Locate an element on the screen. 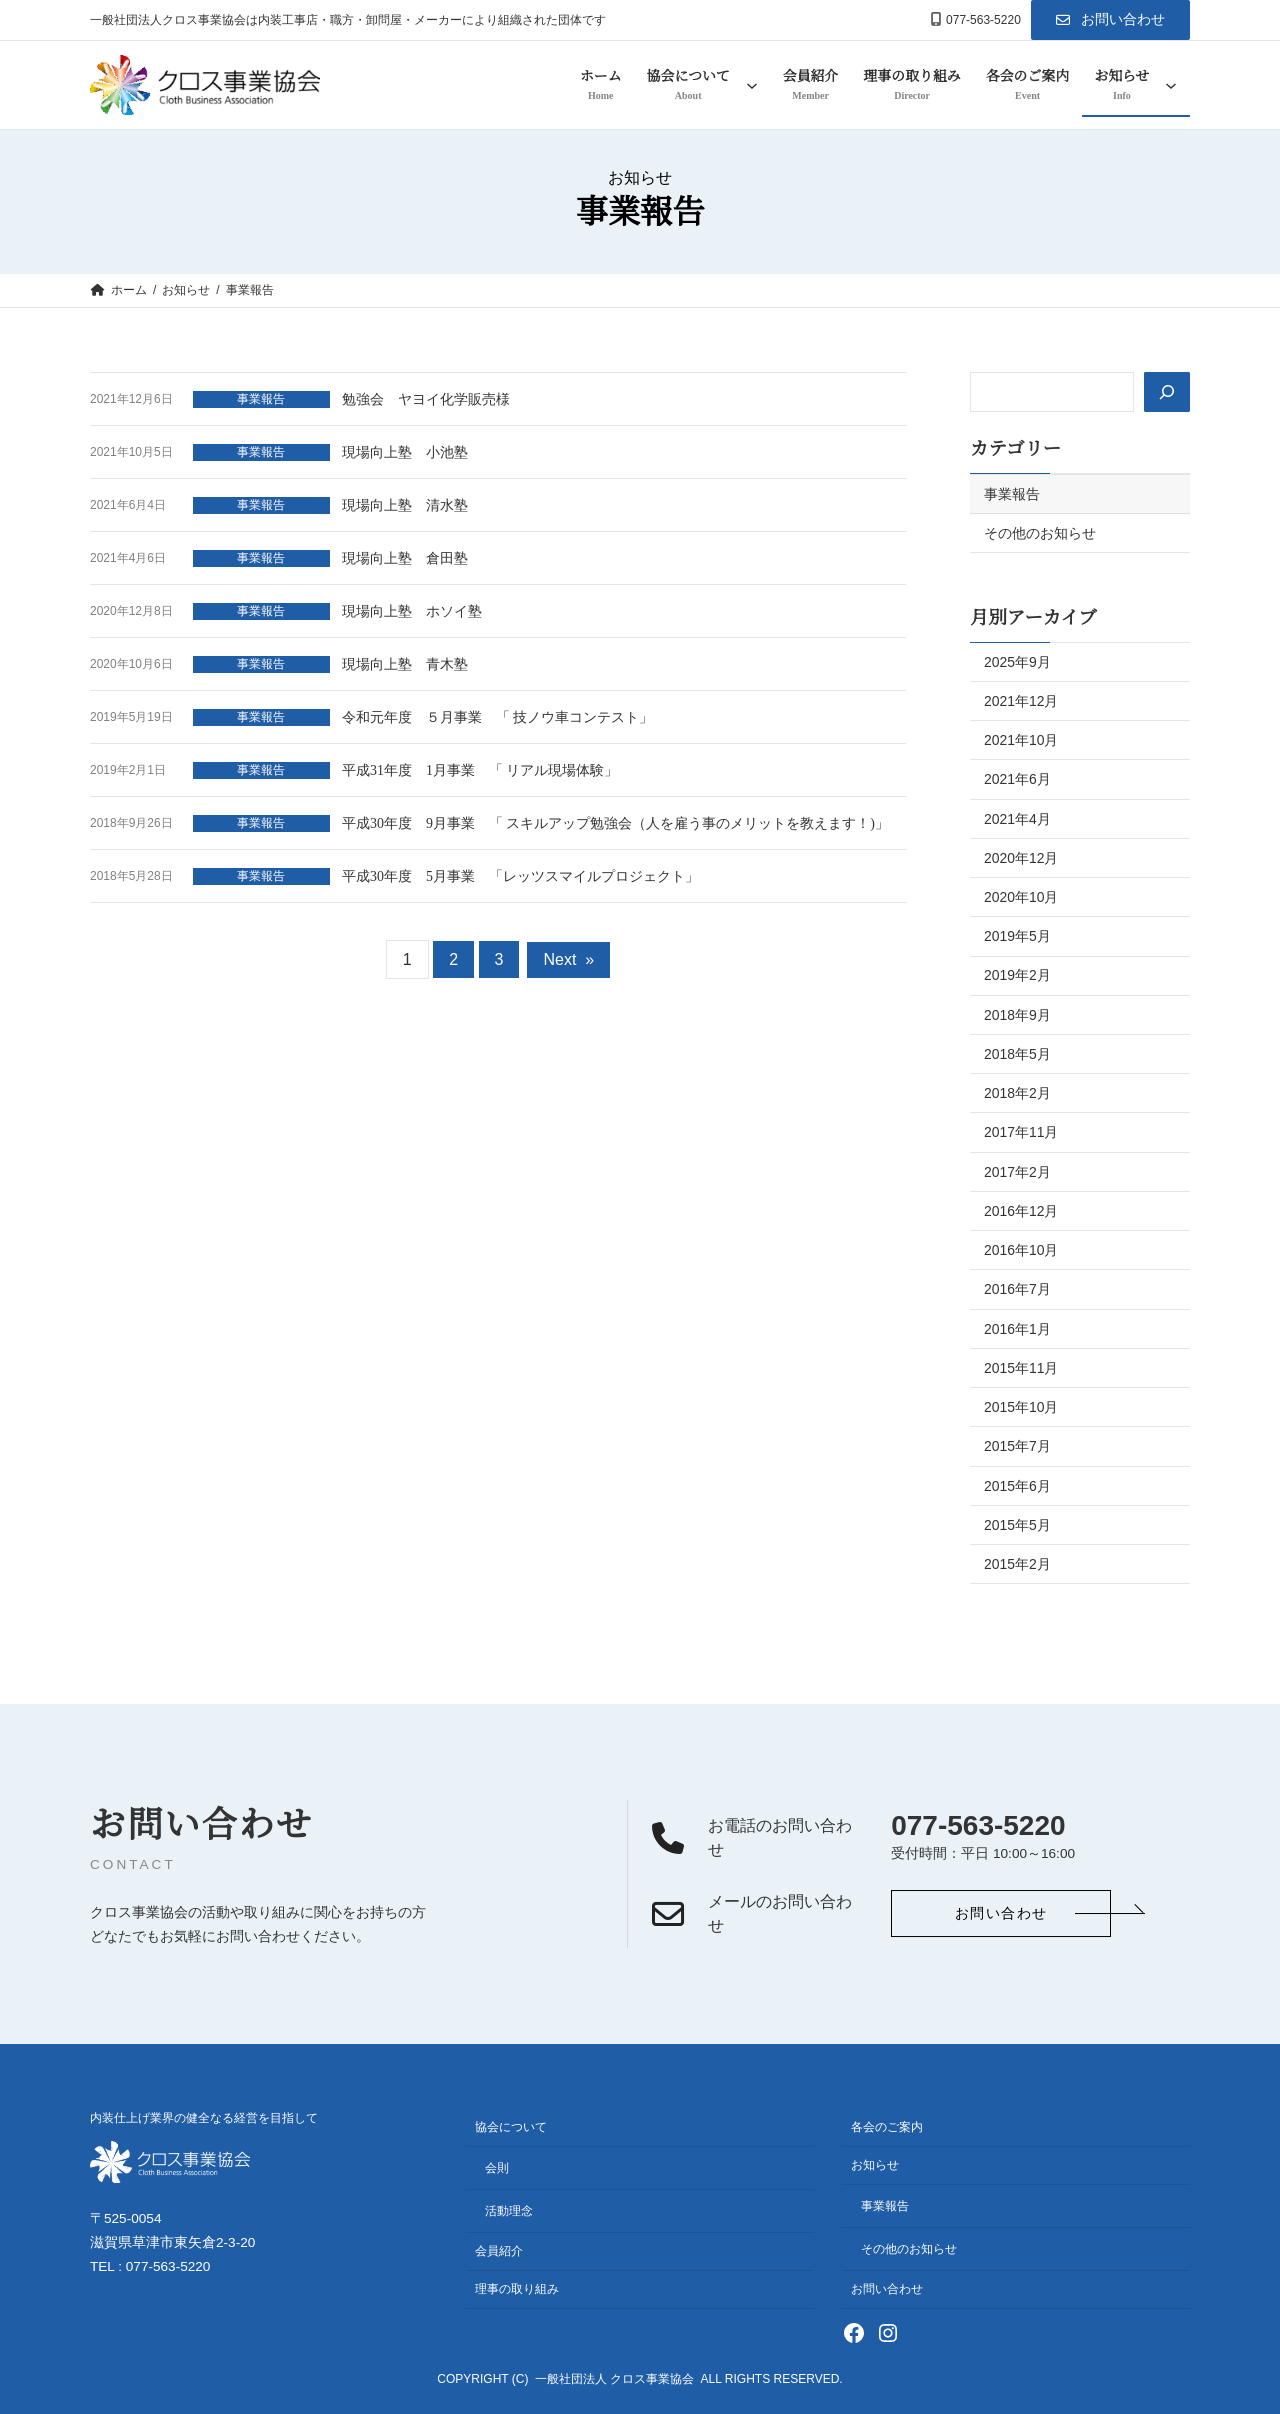  2021年10月 is located at coordinates (1021, 740).